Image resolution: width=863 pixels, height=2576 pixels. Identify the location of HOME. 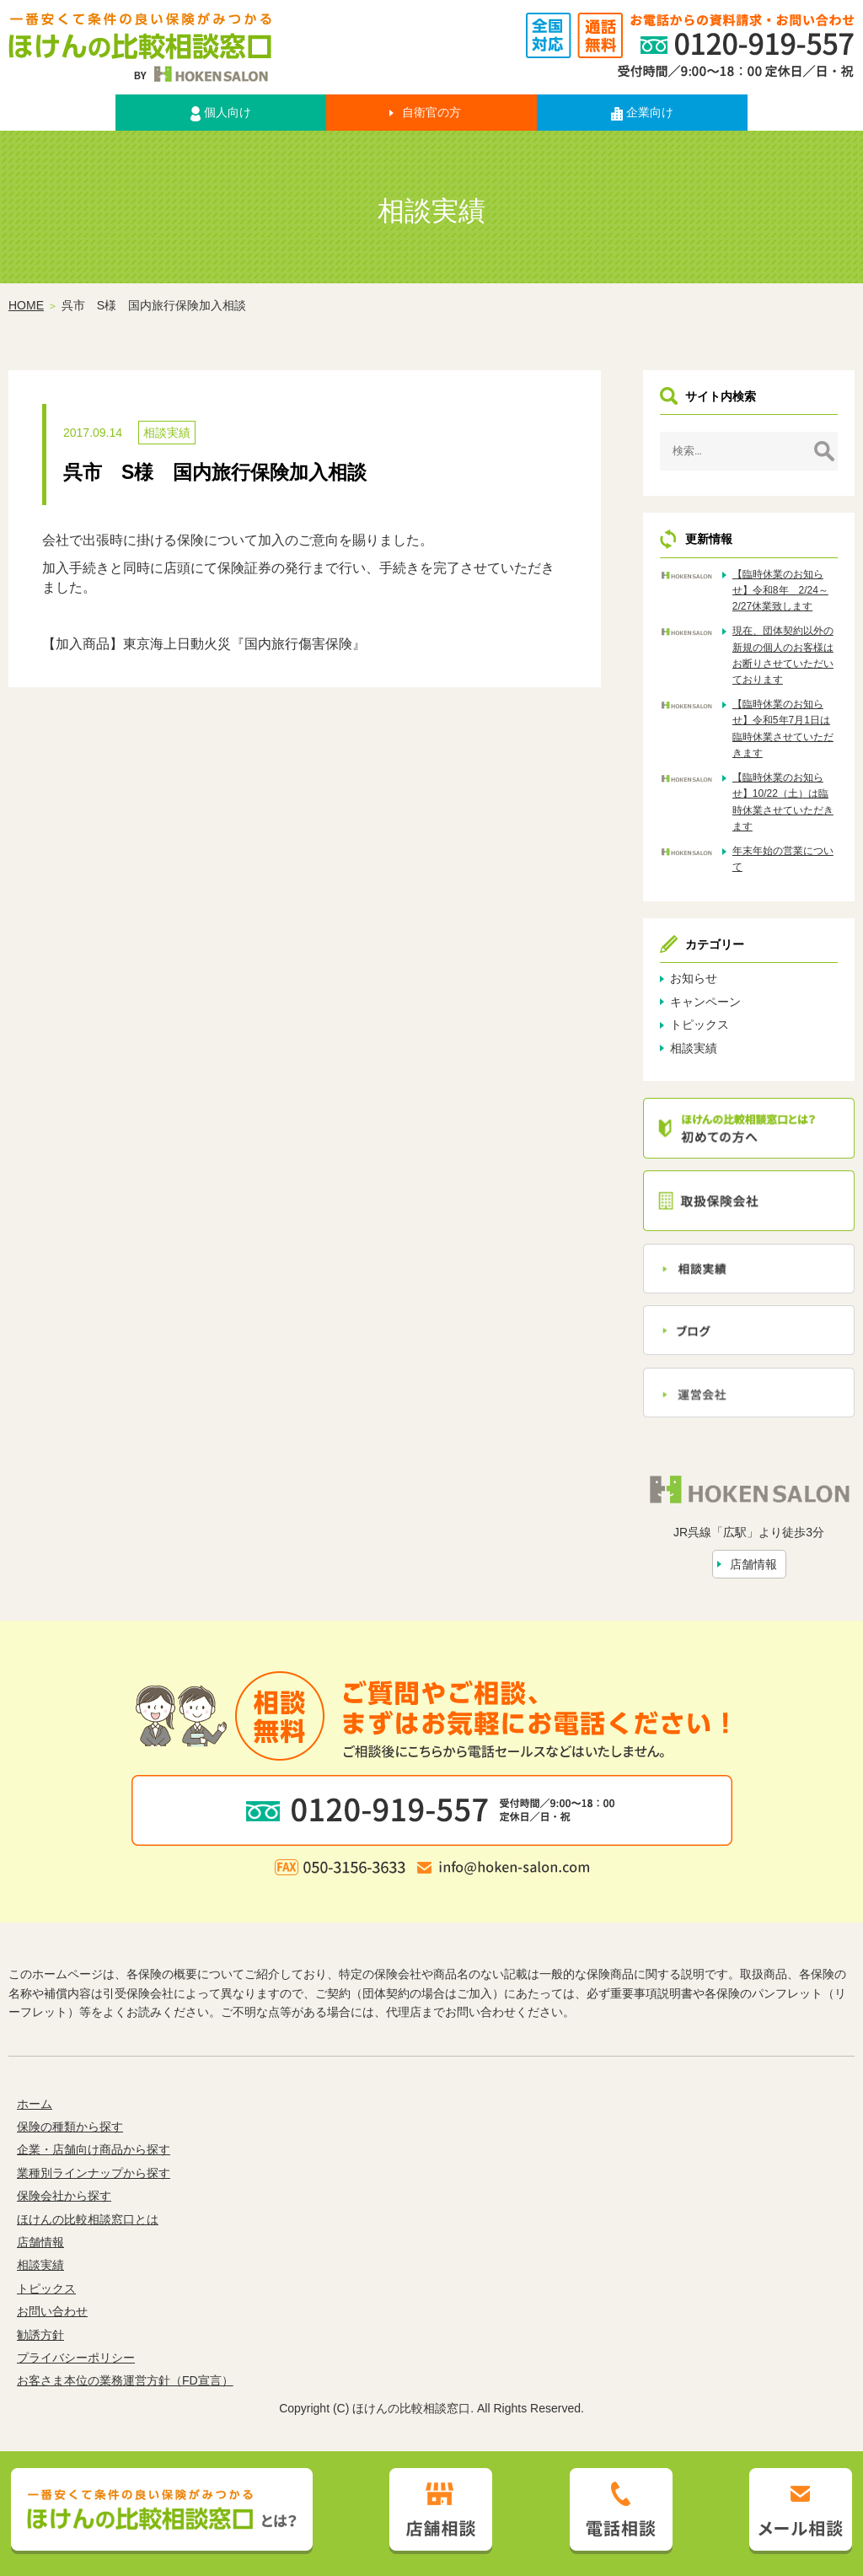
(26, 305).